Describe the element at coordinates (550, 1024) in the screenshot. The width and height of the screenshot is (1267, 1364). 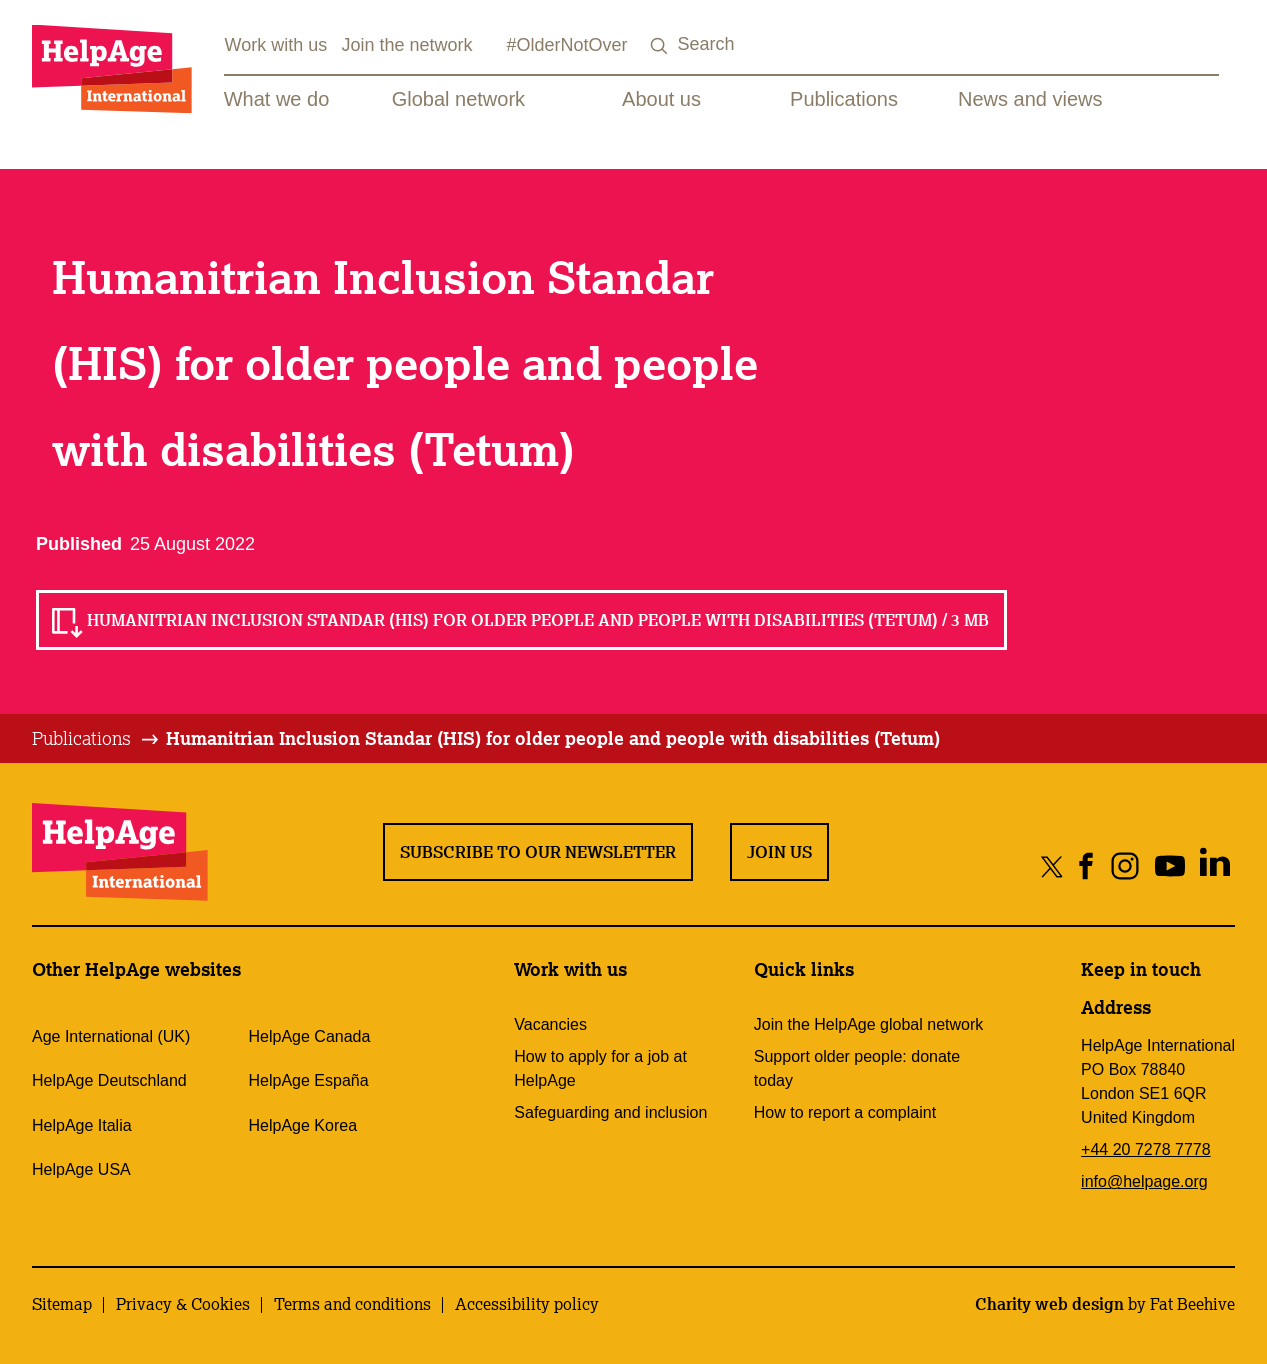
I see `Vacancies` at that location.